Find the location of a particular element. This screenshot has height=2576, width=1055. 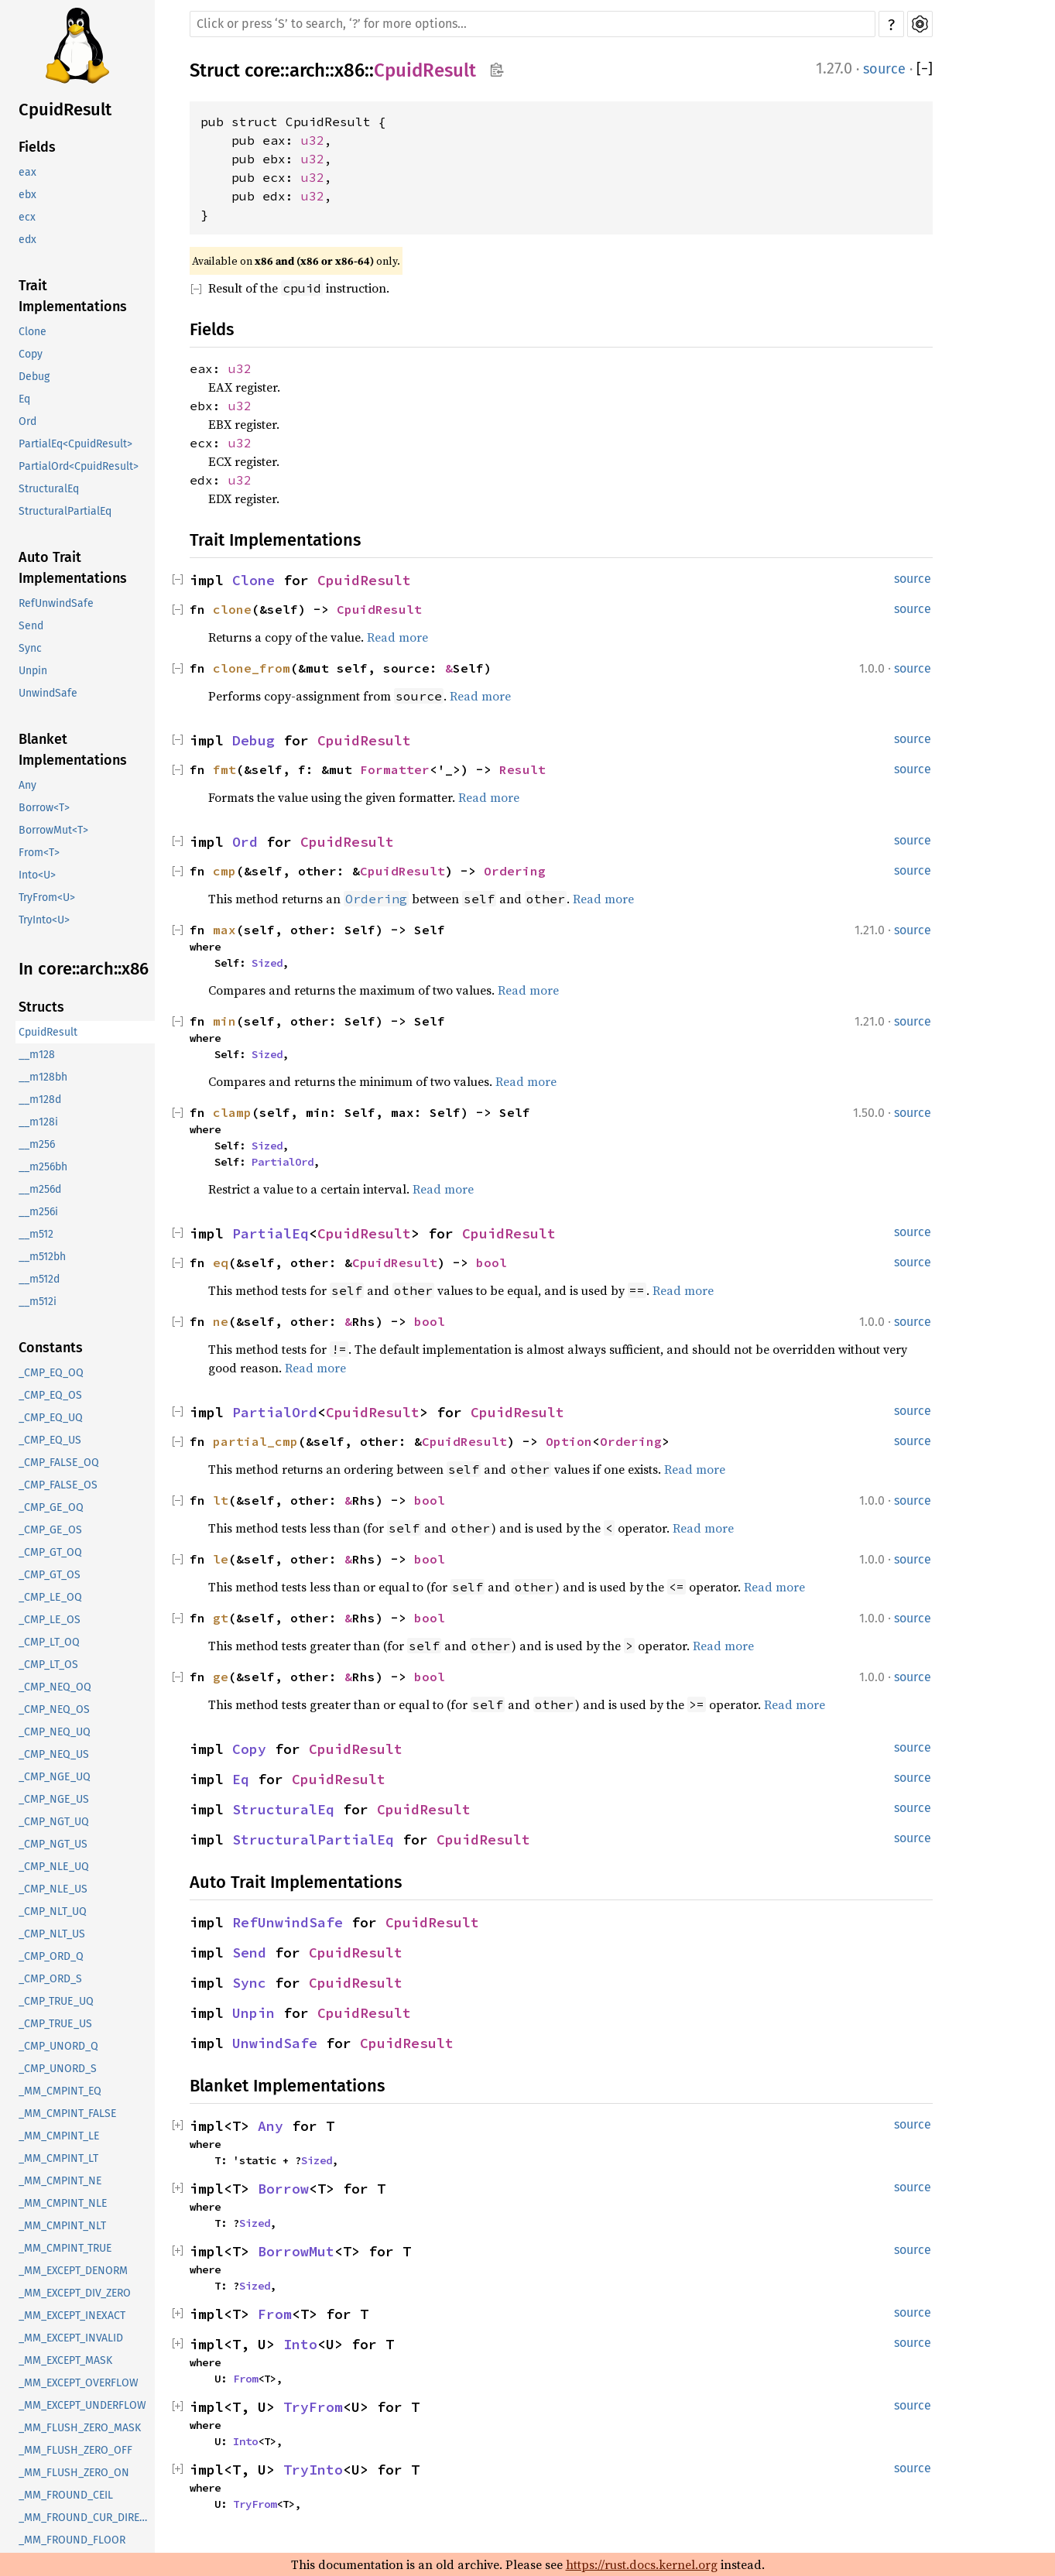

Auto Trait Implementations is located at coordinates (73, 568).